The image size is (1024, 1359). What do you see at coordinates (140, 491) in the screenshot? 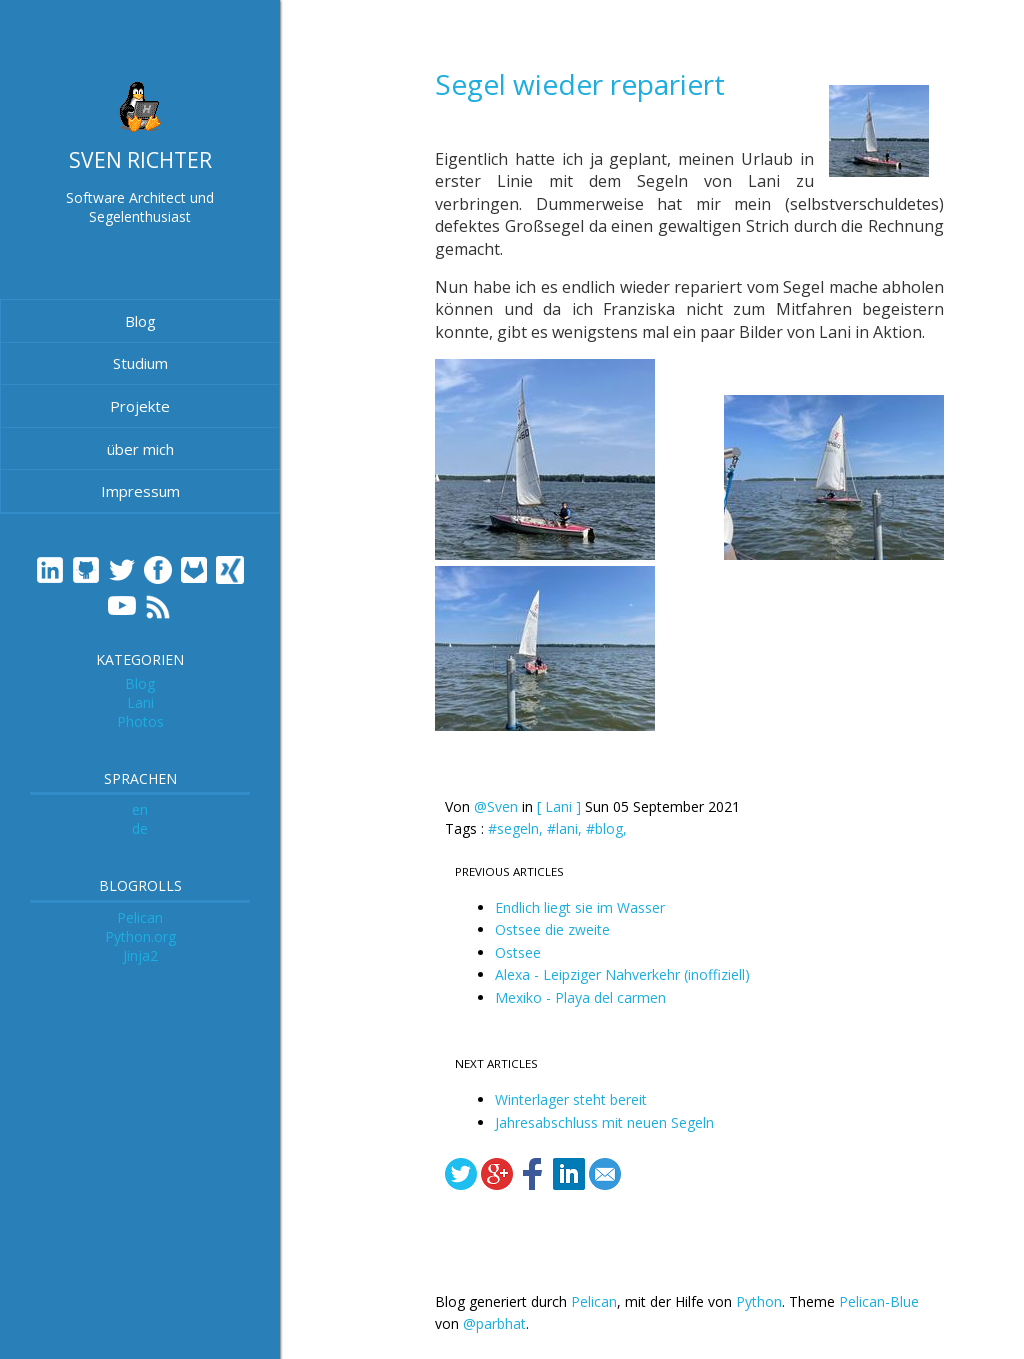
I see `Impressum` at bounding box center [140, 491].